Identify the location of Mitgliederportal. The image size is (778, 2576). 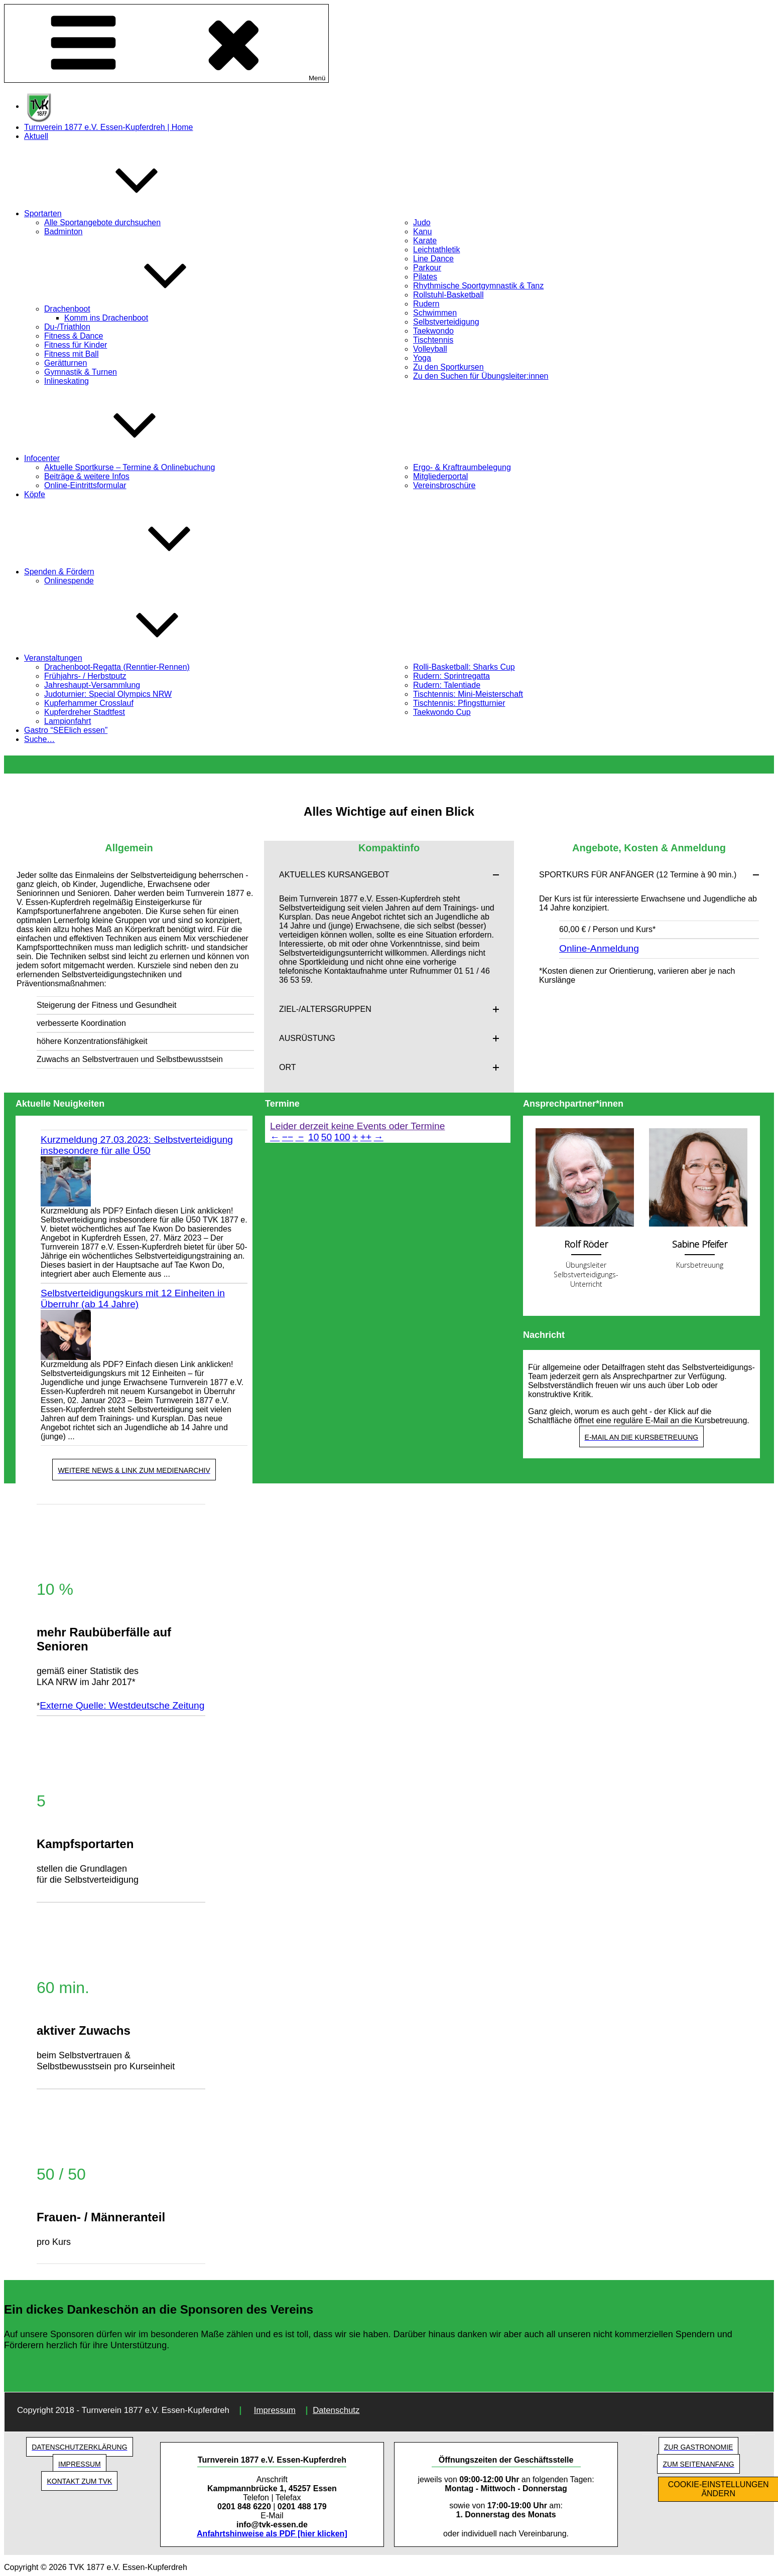
(440, 476).